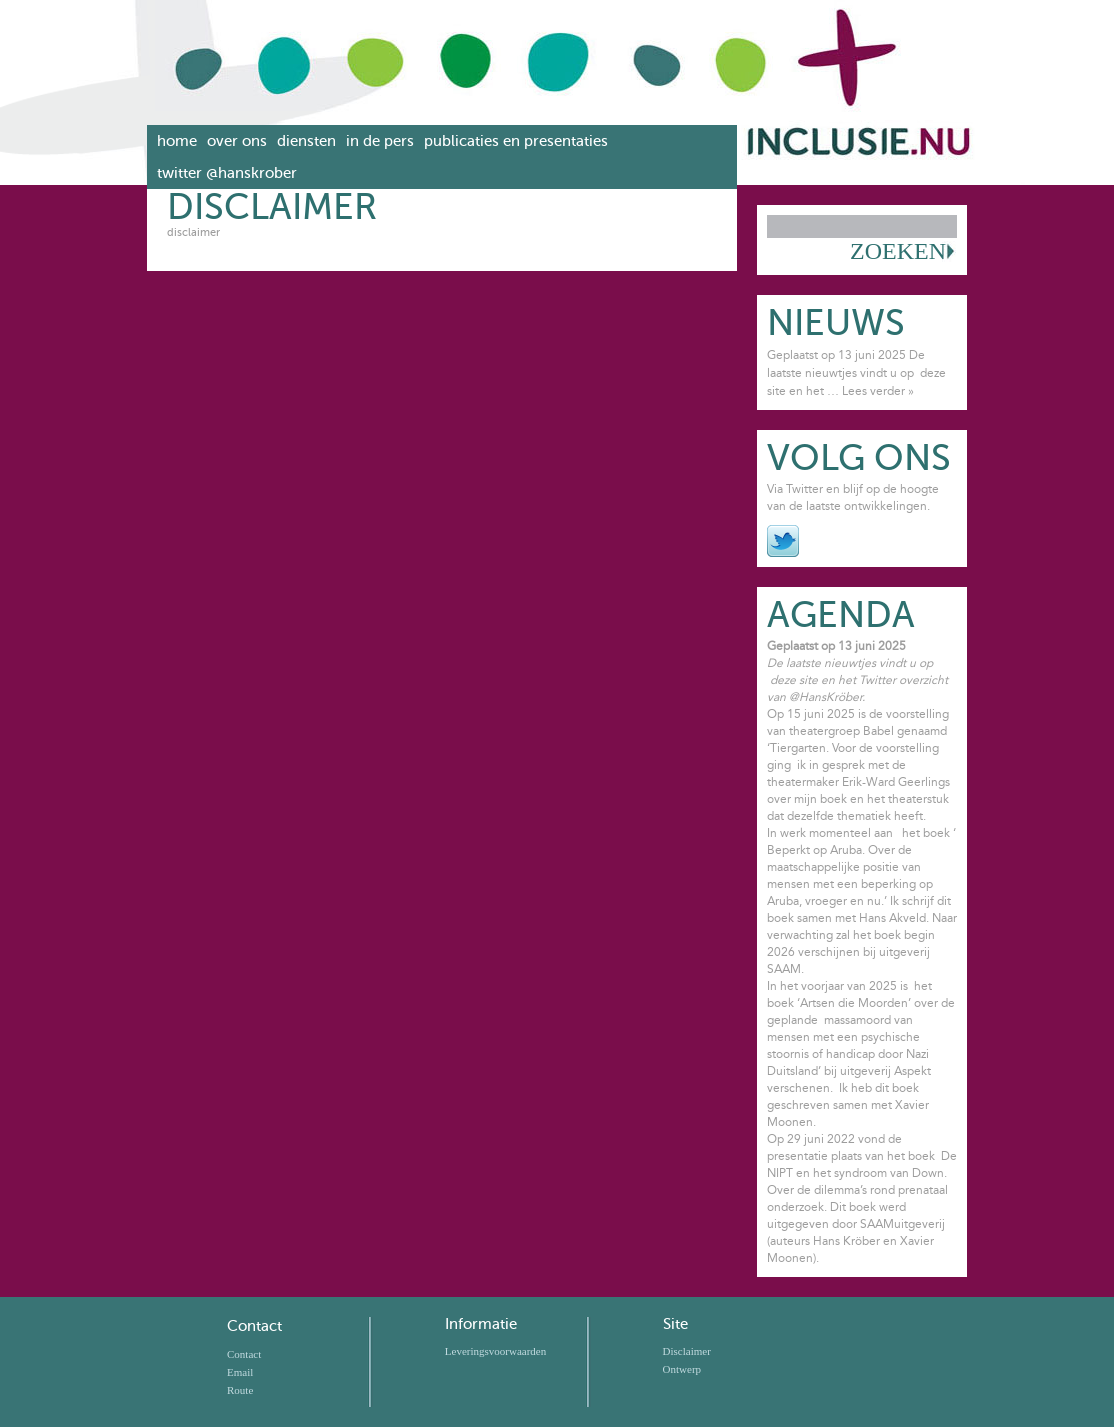  Describe the element at coordinates (237, 141) in the screenshot. I see `Over ons` at that location.